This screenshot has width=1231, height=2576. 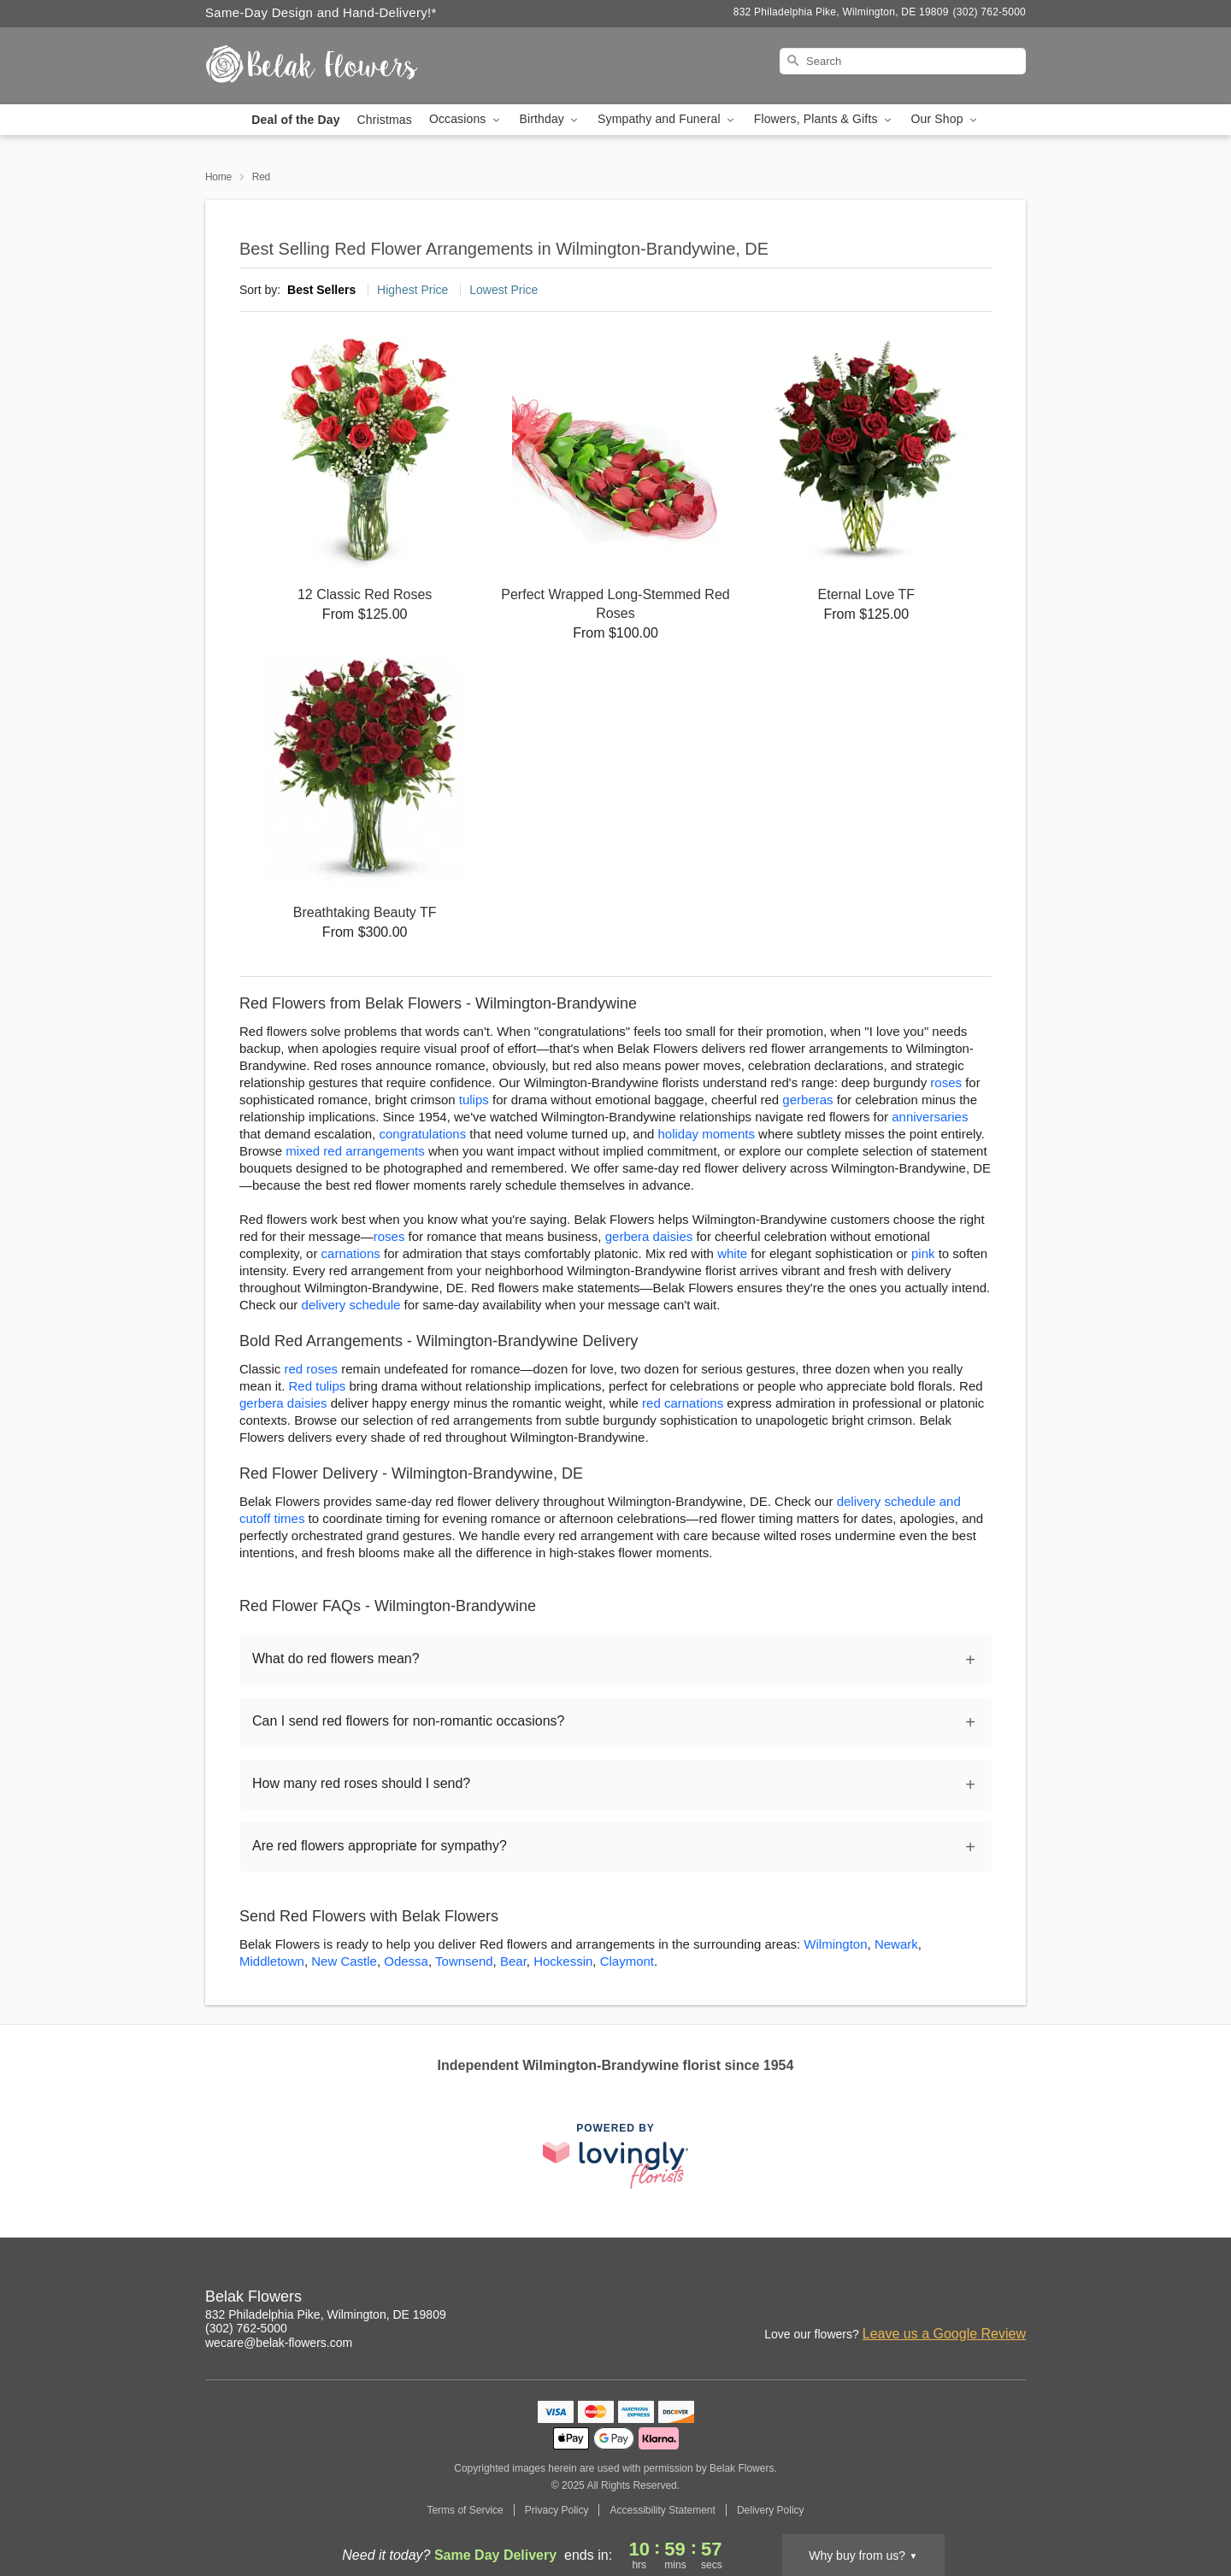 What do you see at coordinates (835, 1944) in the screenshot?
I see `Wilmington [Flower Delivery in Wilmington, DE]` at bounding box center [835, 1944].